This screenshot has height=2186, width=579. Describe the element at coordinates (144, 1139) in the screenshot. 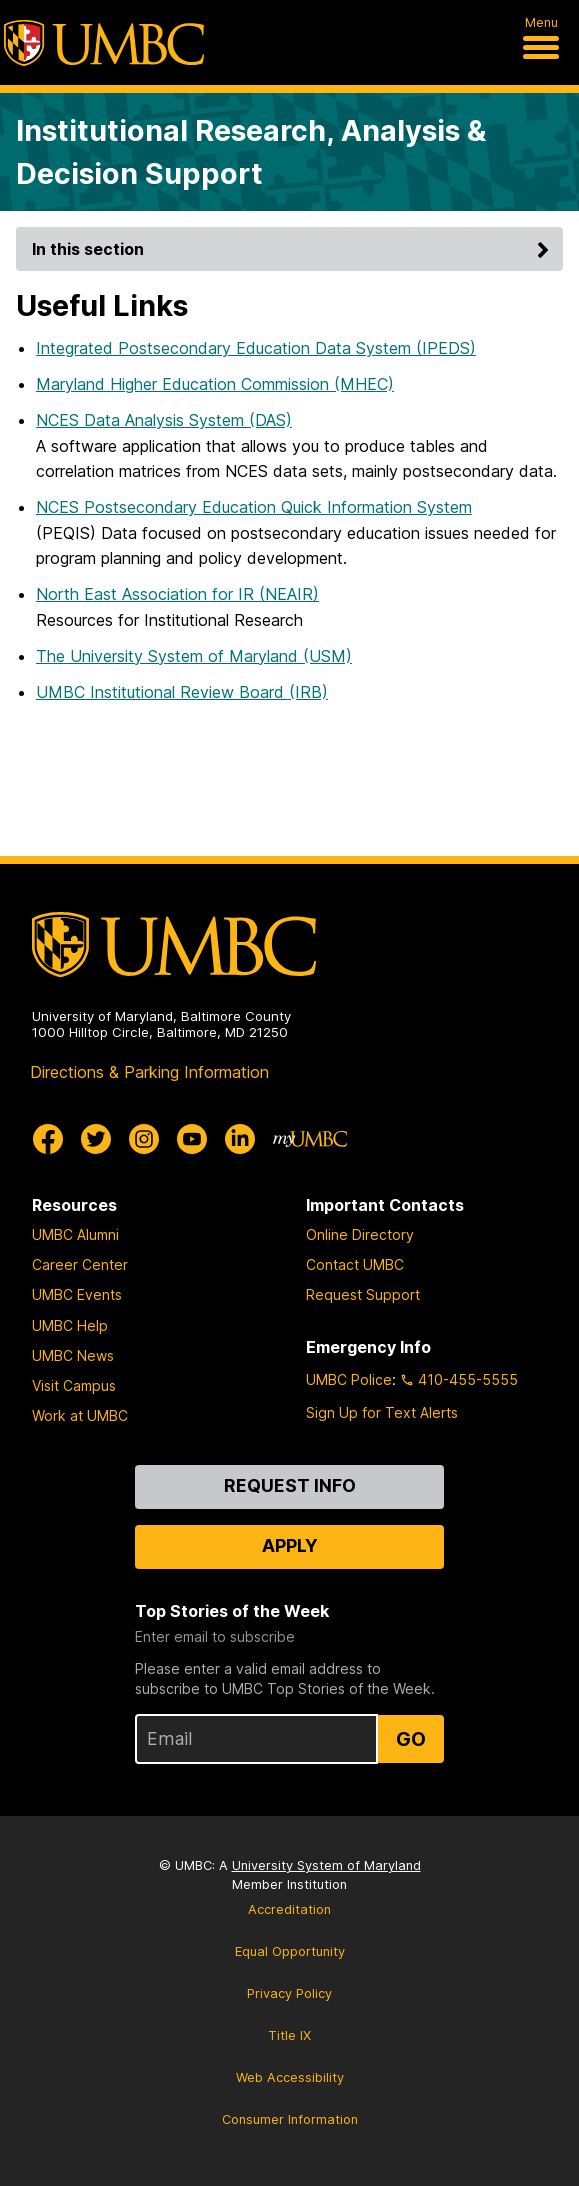

I see `[UMBC Instagram]` at that location.